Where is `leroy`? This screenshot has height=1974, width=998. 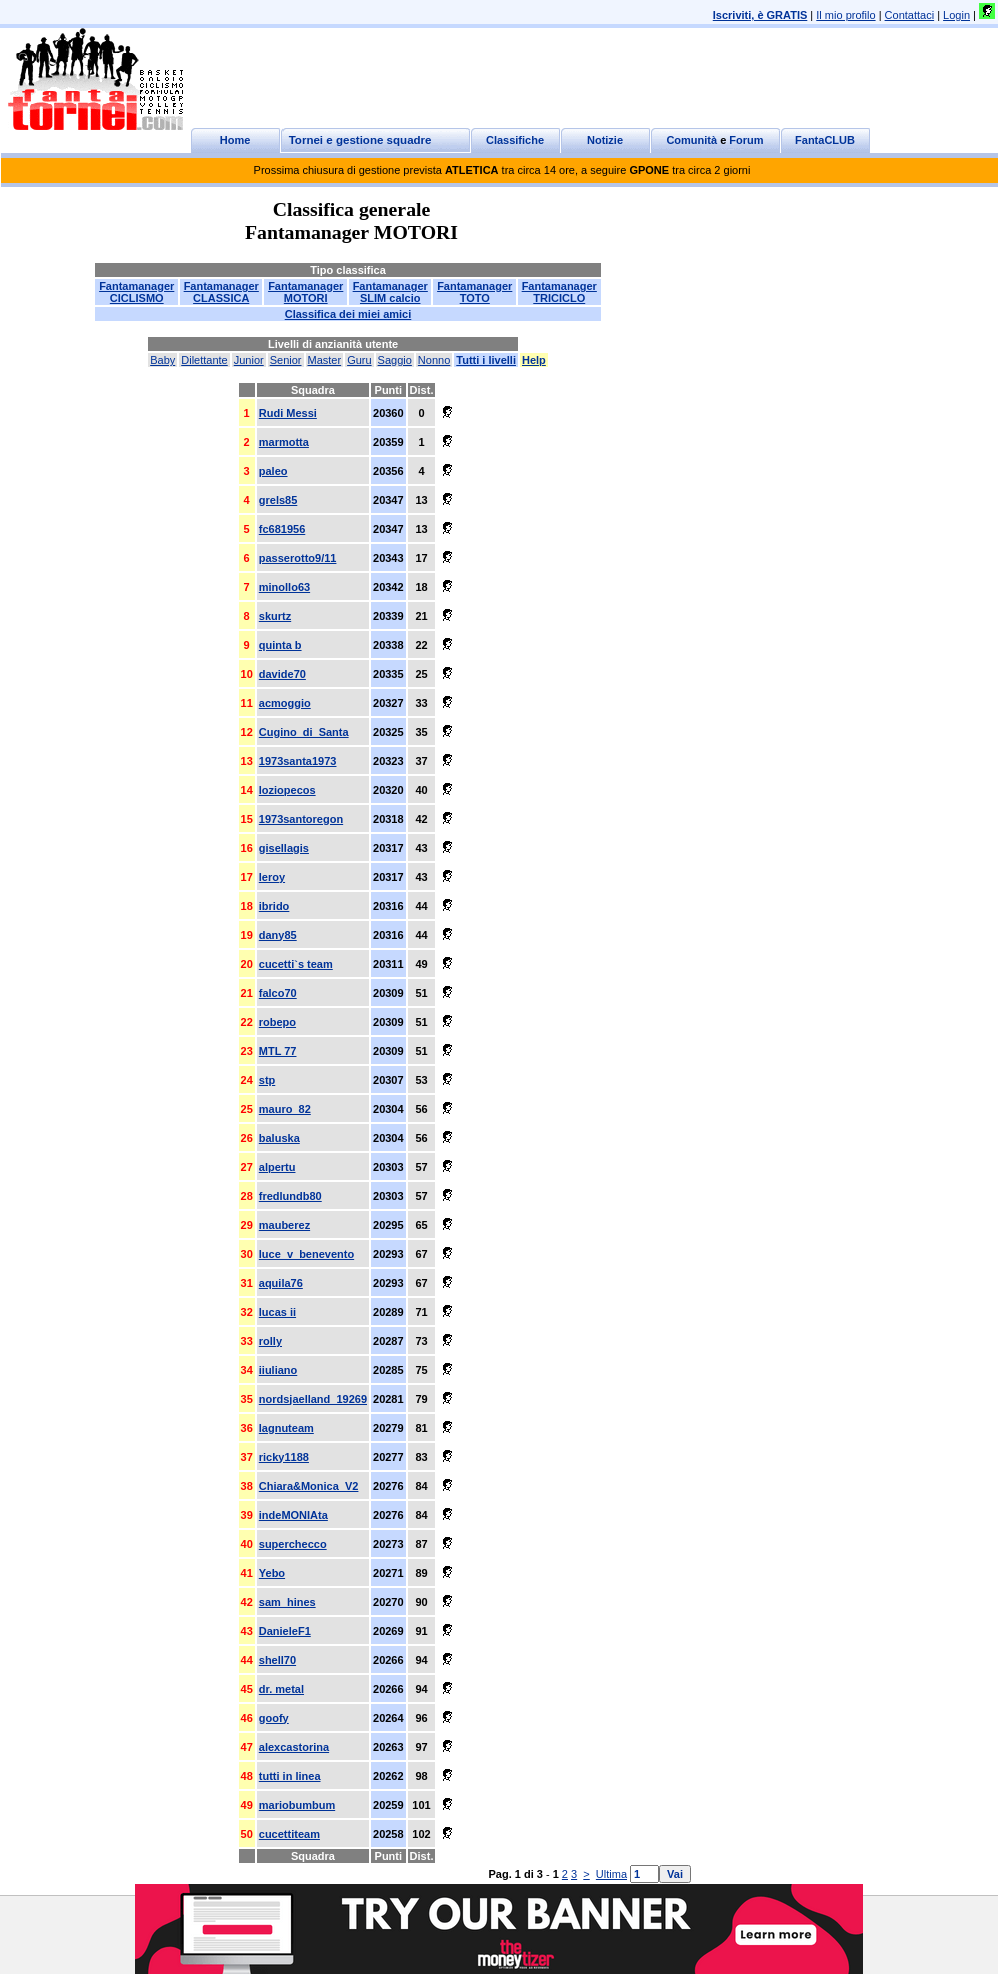
leroy is located at coordinates (272, 877).